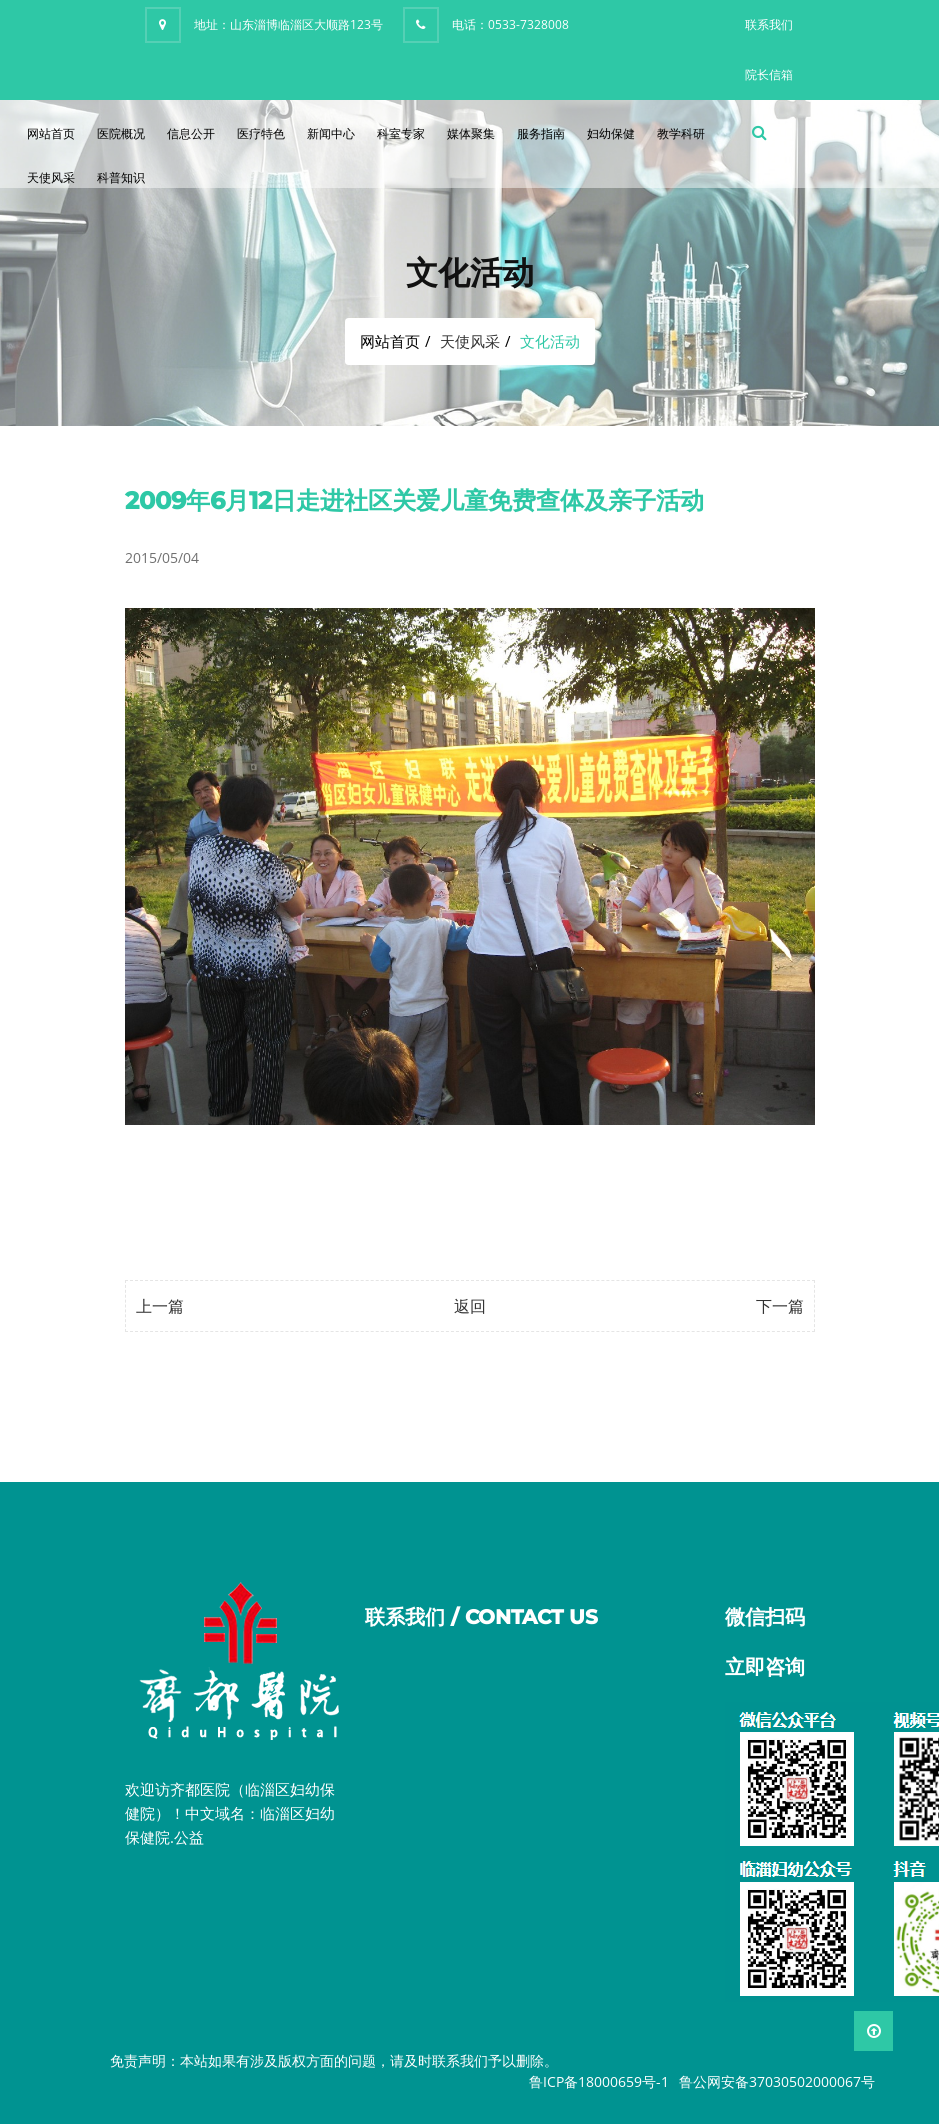 Image resolution: width=939 pixels, height=2124 pixels. What do you see at coordinates (611, 133) in the screenshot?
I see `妇幼保健` at bounding box center [611, 133].